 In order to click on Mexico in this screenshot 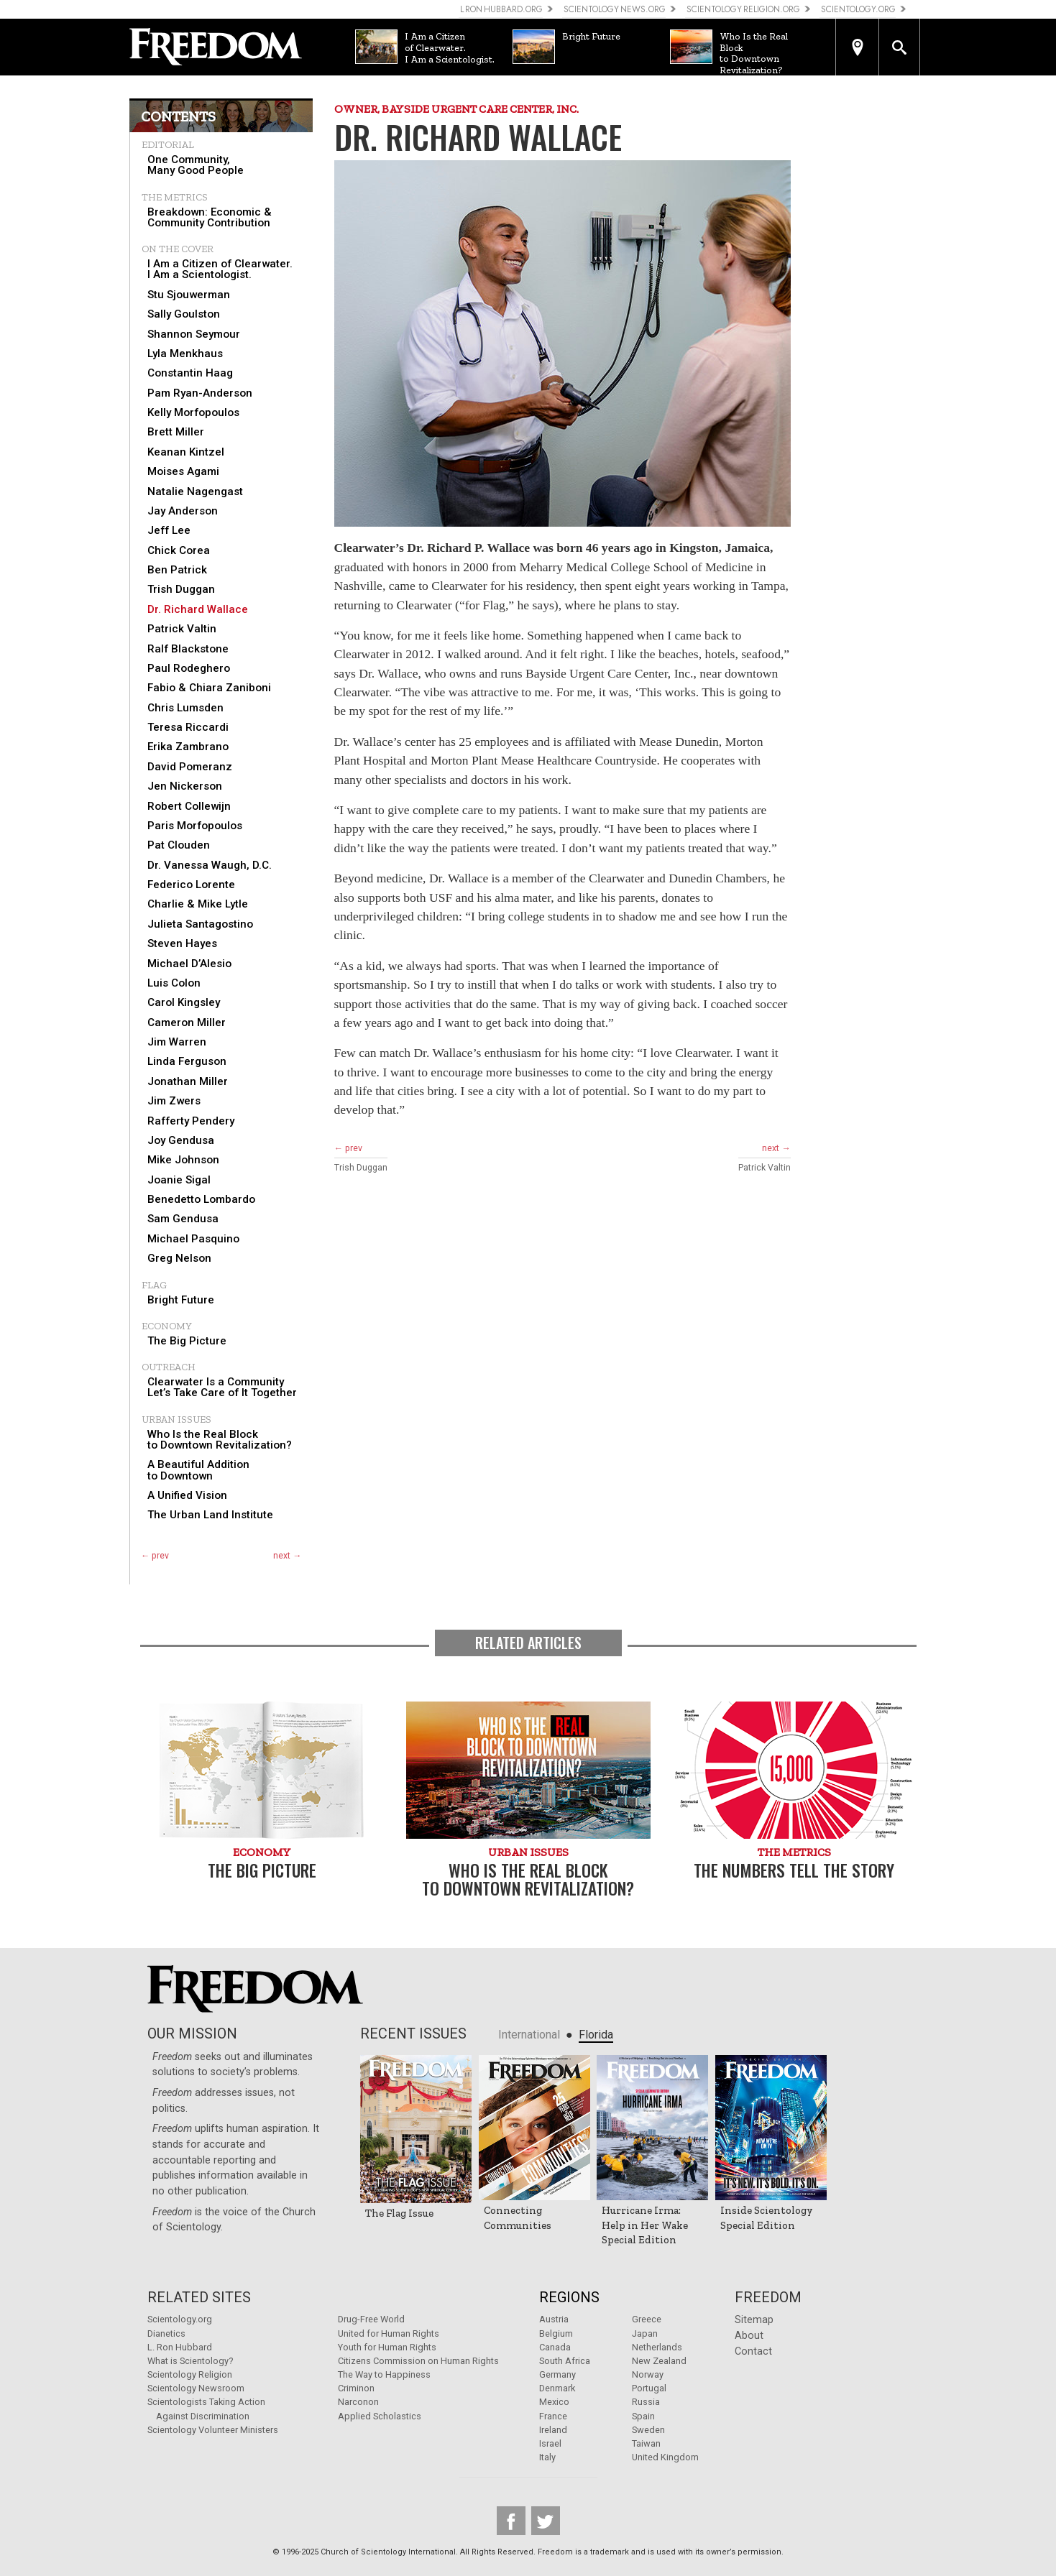, I will do `click(554, 2401)`.